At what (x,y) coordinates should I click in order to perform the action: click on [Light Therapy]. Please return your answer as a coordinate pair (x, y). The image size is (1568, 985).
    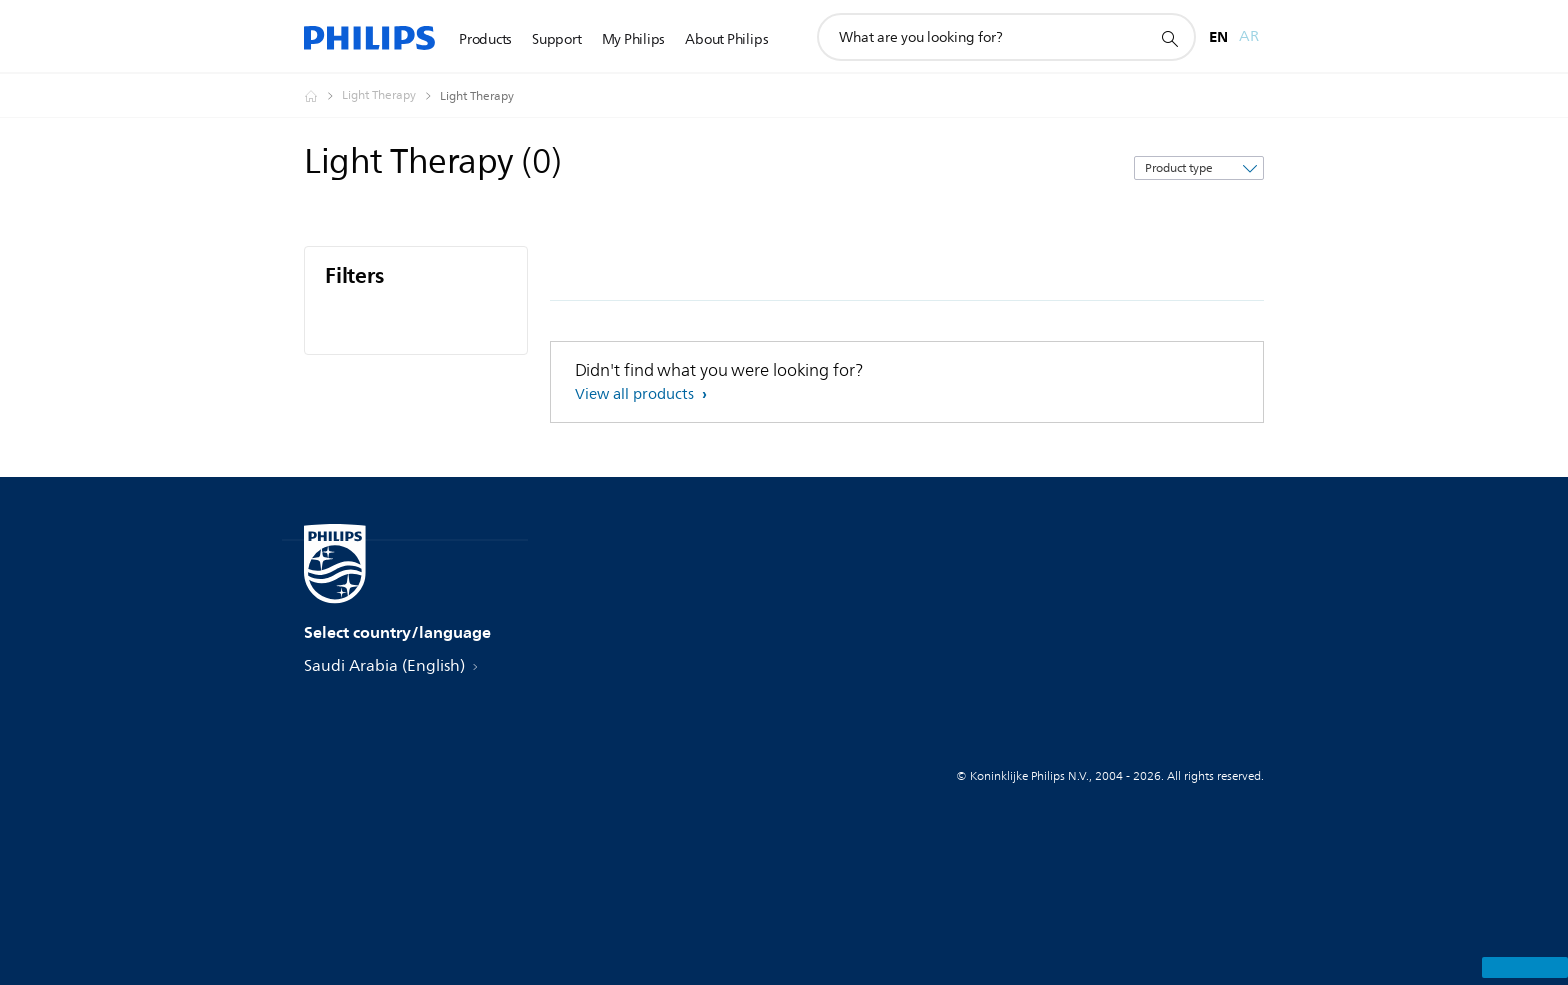
    Looking at the image, I should click on (391, 96).